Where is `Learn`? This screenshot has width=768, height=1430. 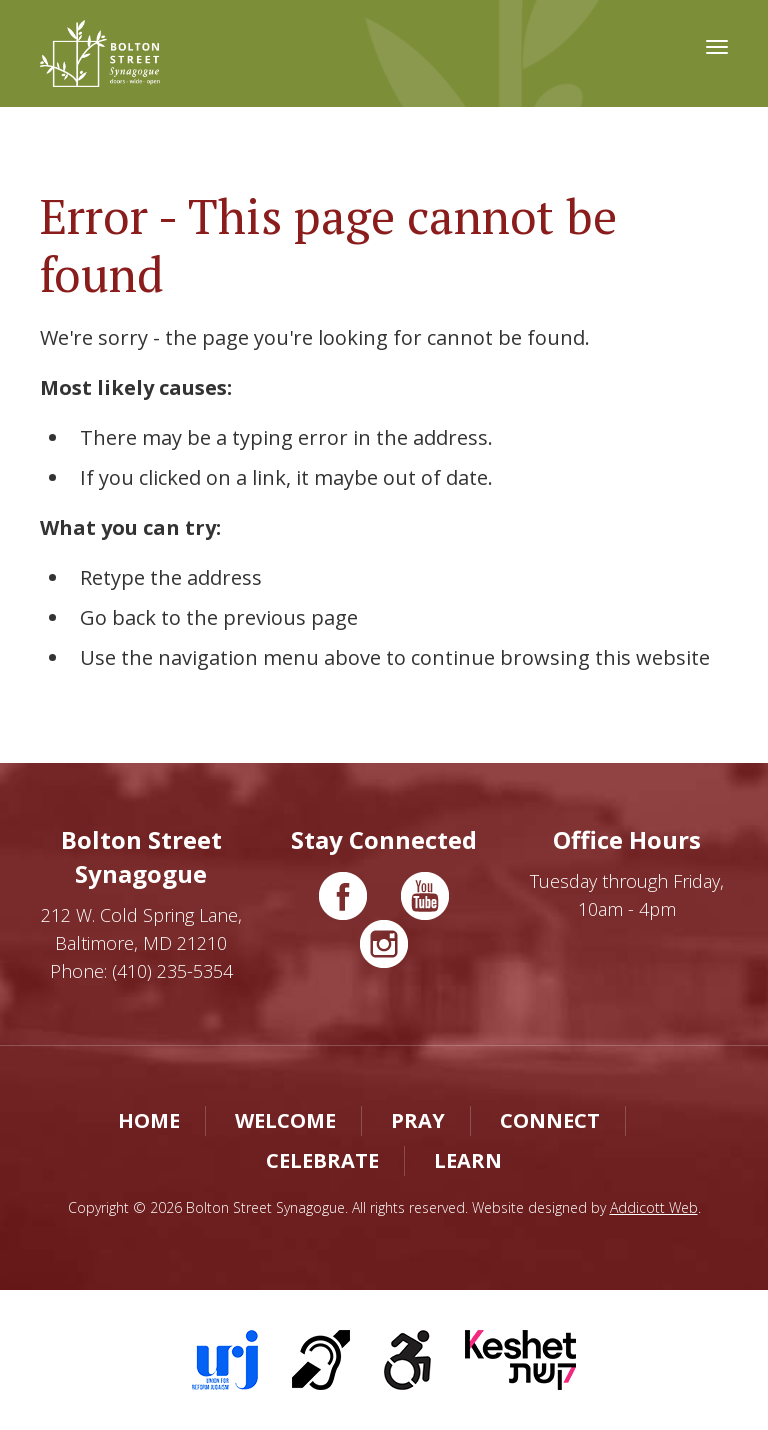
Learn is located at coordinates (468, 1160).